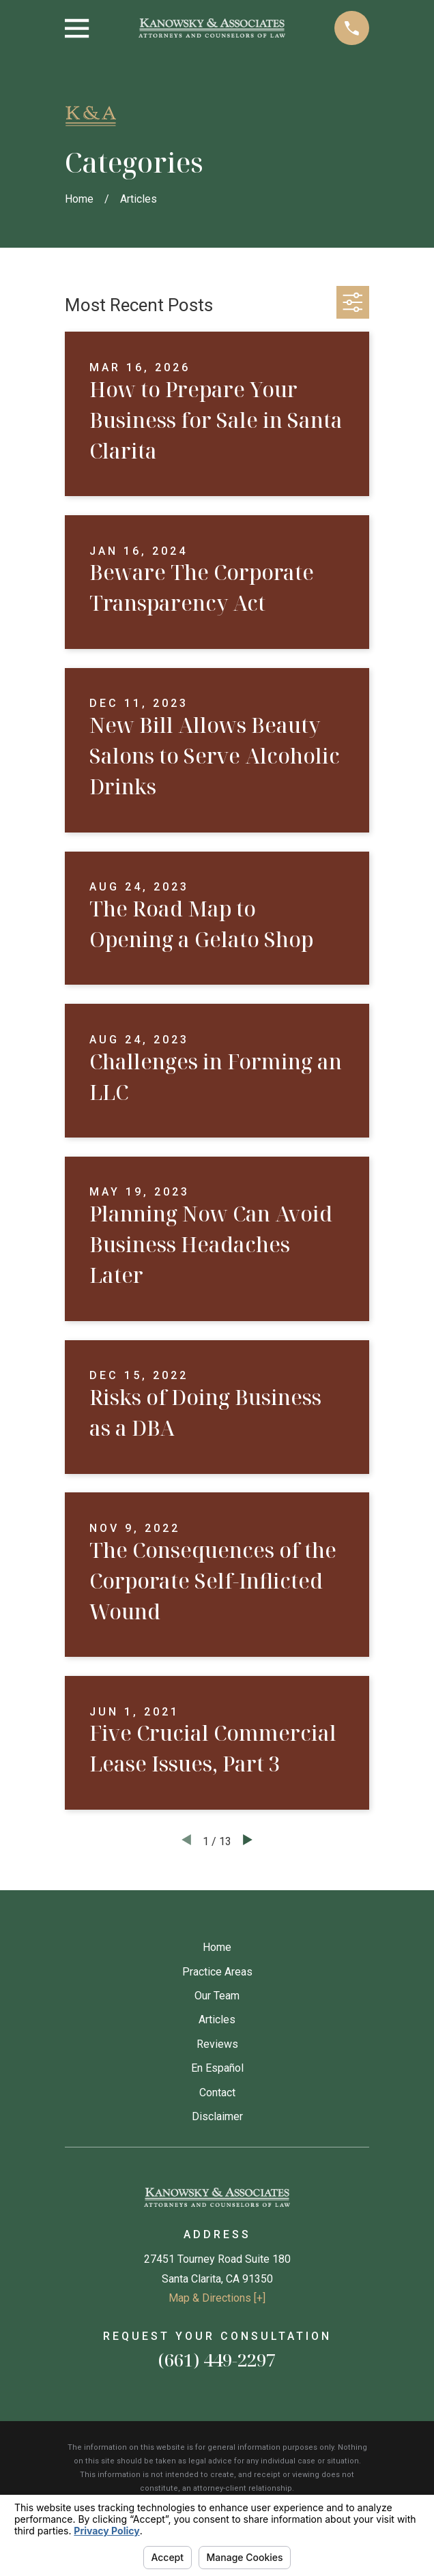 This screenshot has width=434, height=2576. What do you see at coordinates (217, 1995) in the screenshot?
I see `Our Team` at bounding box center [217, 1995].